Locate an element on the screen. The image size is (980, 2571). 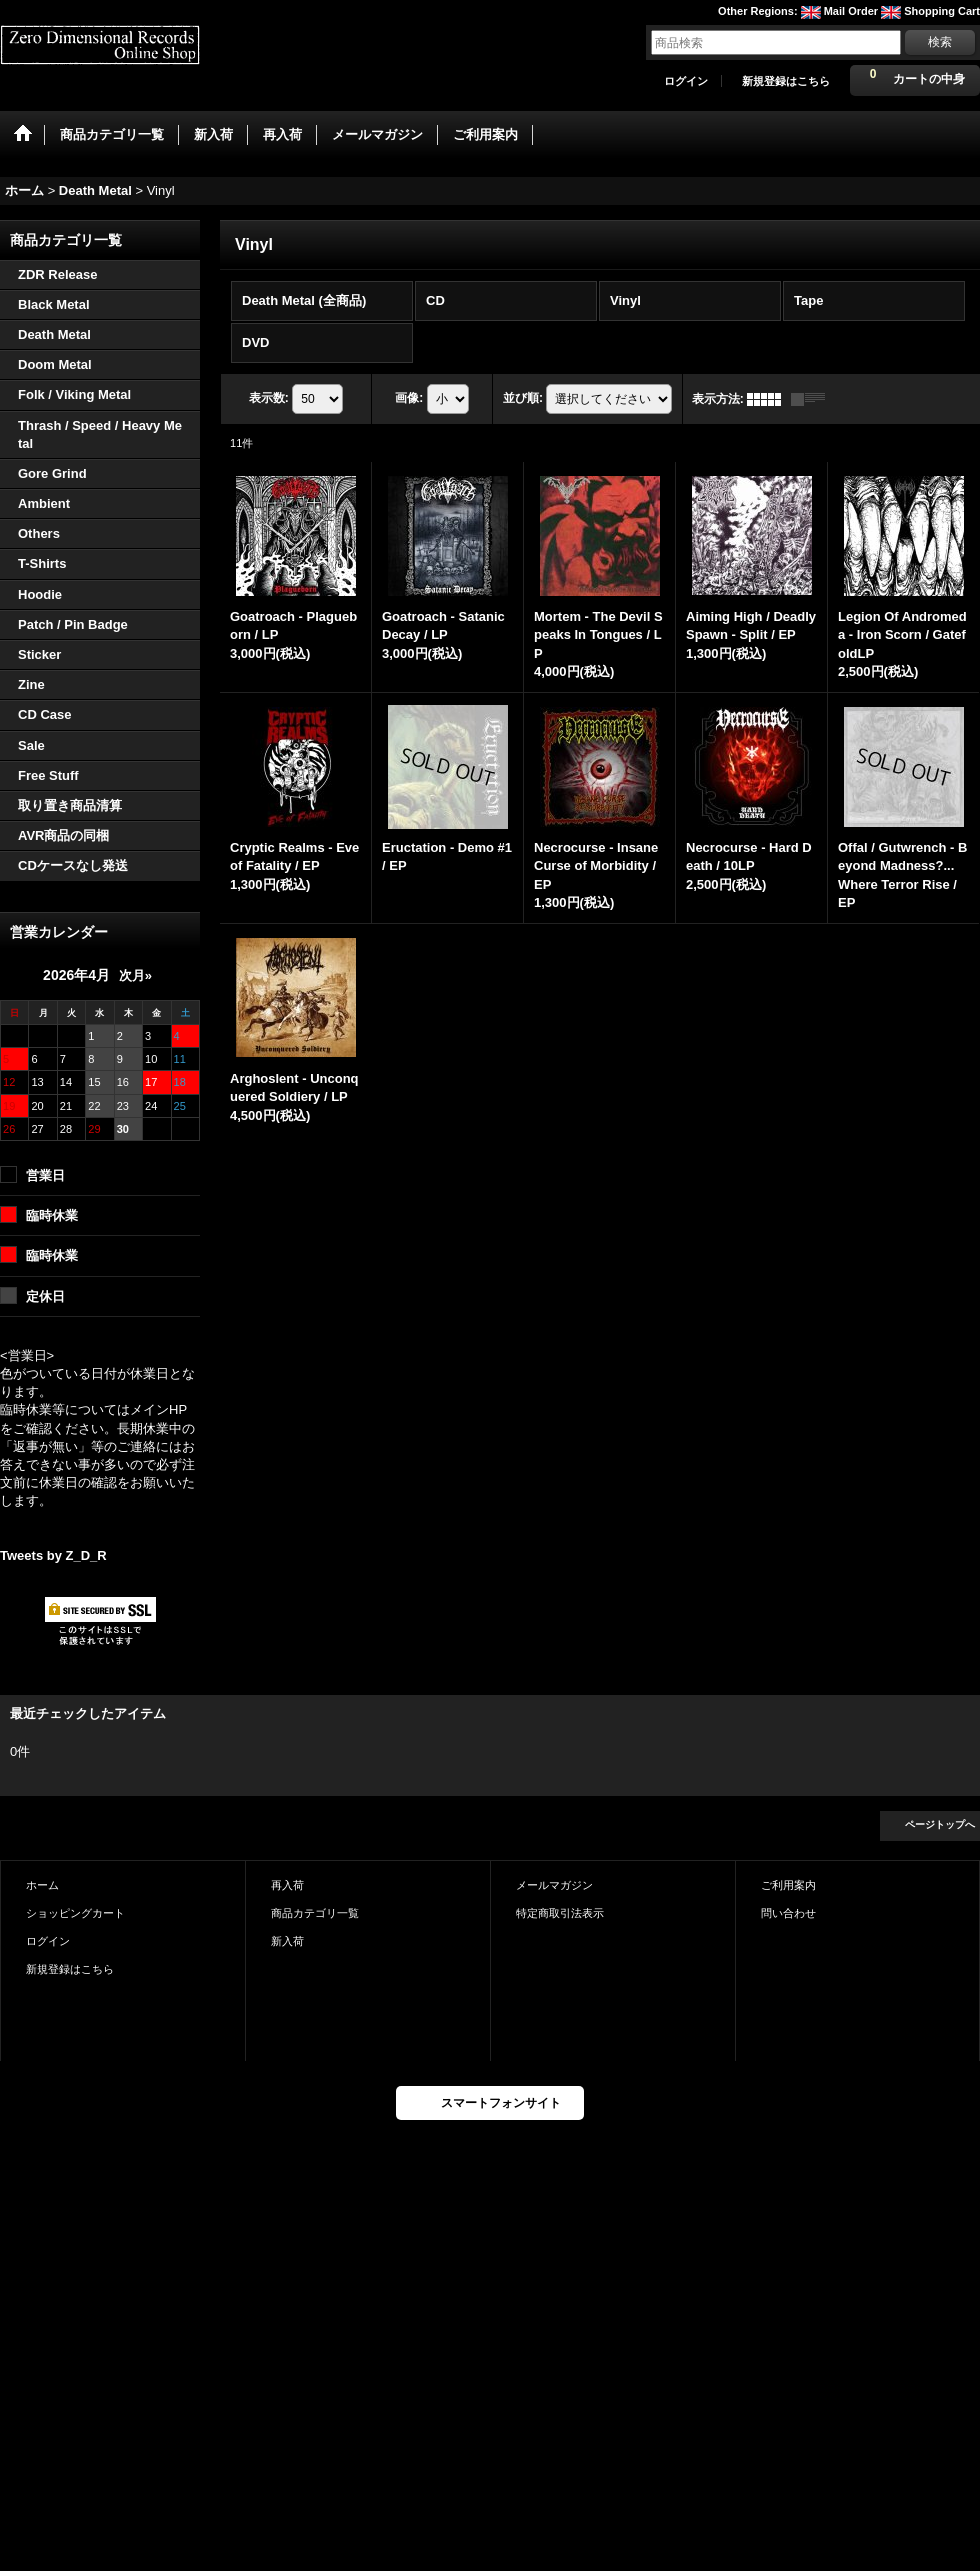
ページトップへ is located at coordinates (940, 1824).